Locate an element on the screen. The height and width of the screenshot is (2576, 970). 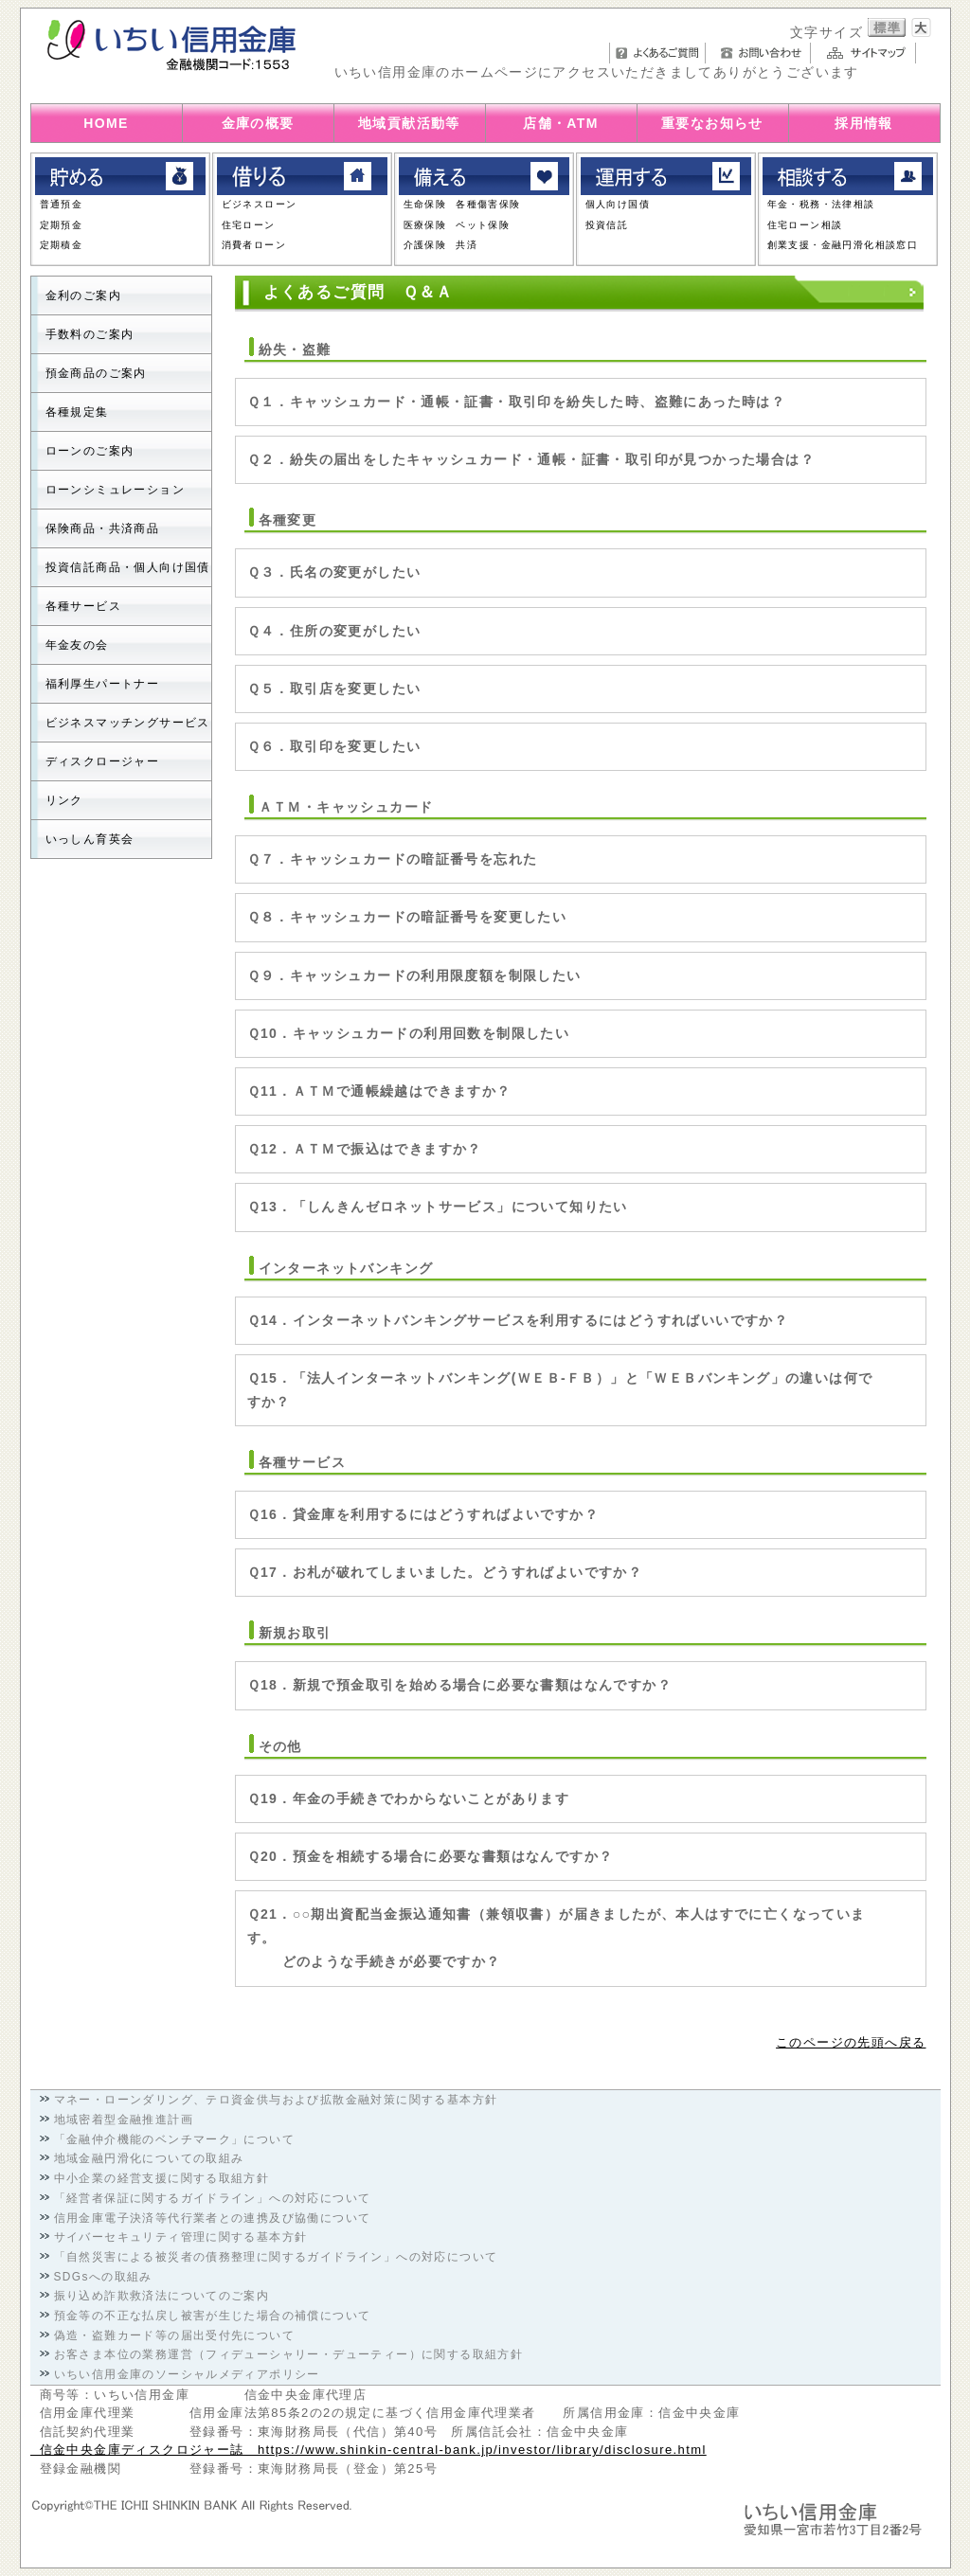
「自然災害による被災者の債務整理に関するガイドライン」への対応について is located at coordinates (276, 2256).